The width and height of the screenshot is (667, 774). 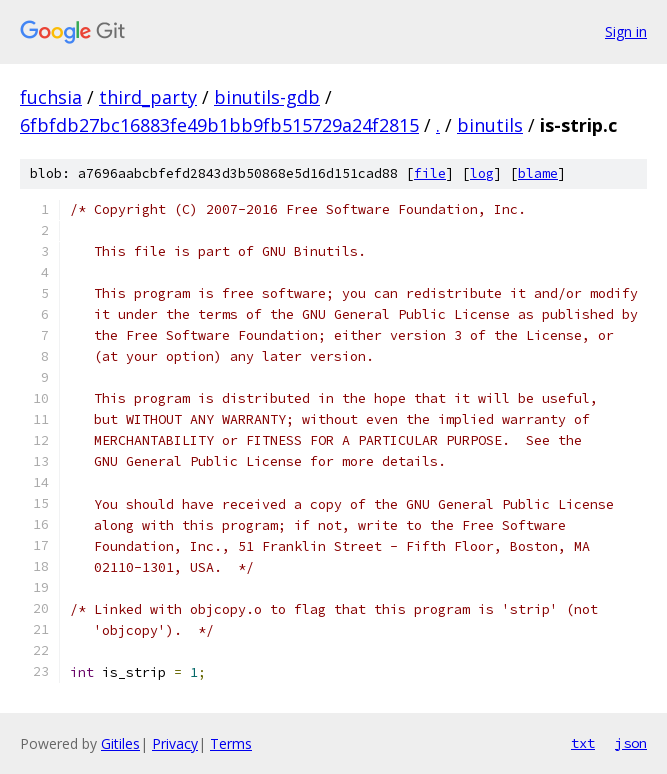 What do you see at coordinates (583, 743) in the screenshot?
I see `txt` at bounding box center [583, 743].